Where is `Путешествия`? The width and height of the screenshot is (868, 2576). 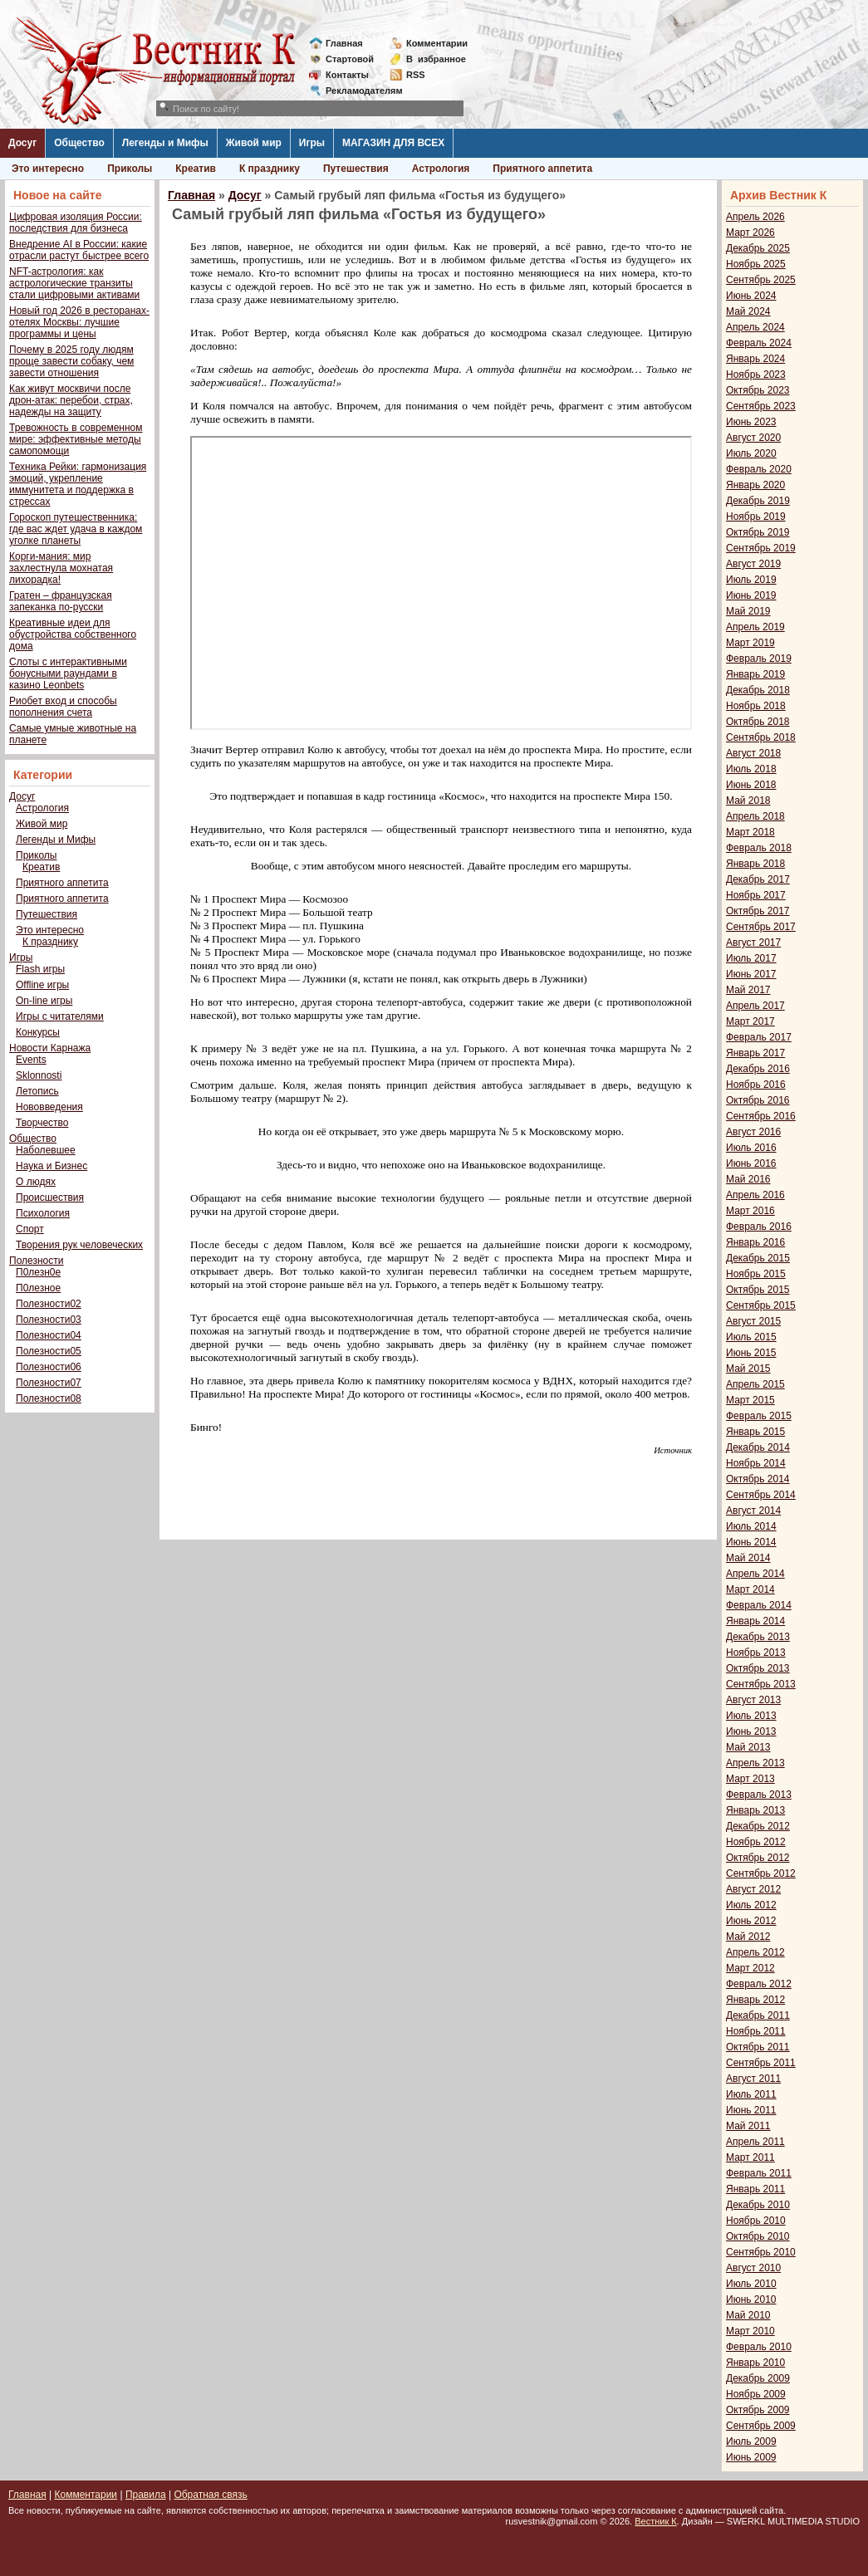 Путешествия is located at coordinates (356, 168).